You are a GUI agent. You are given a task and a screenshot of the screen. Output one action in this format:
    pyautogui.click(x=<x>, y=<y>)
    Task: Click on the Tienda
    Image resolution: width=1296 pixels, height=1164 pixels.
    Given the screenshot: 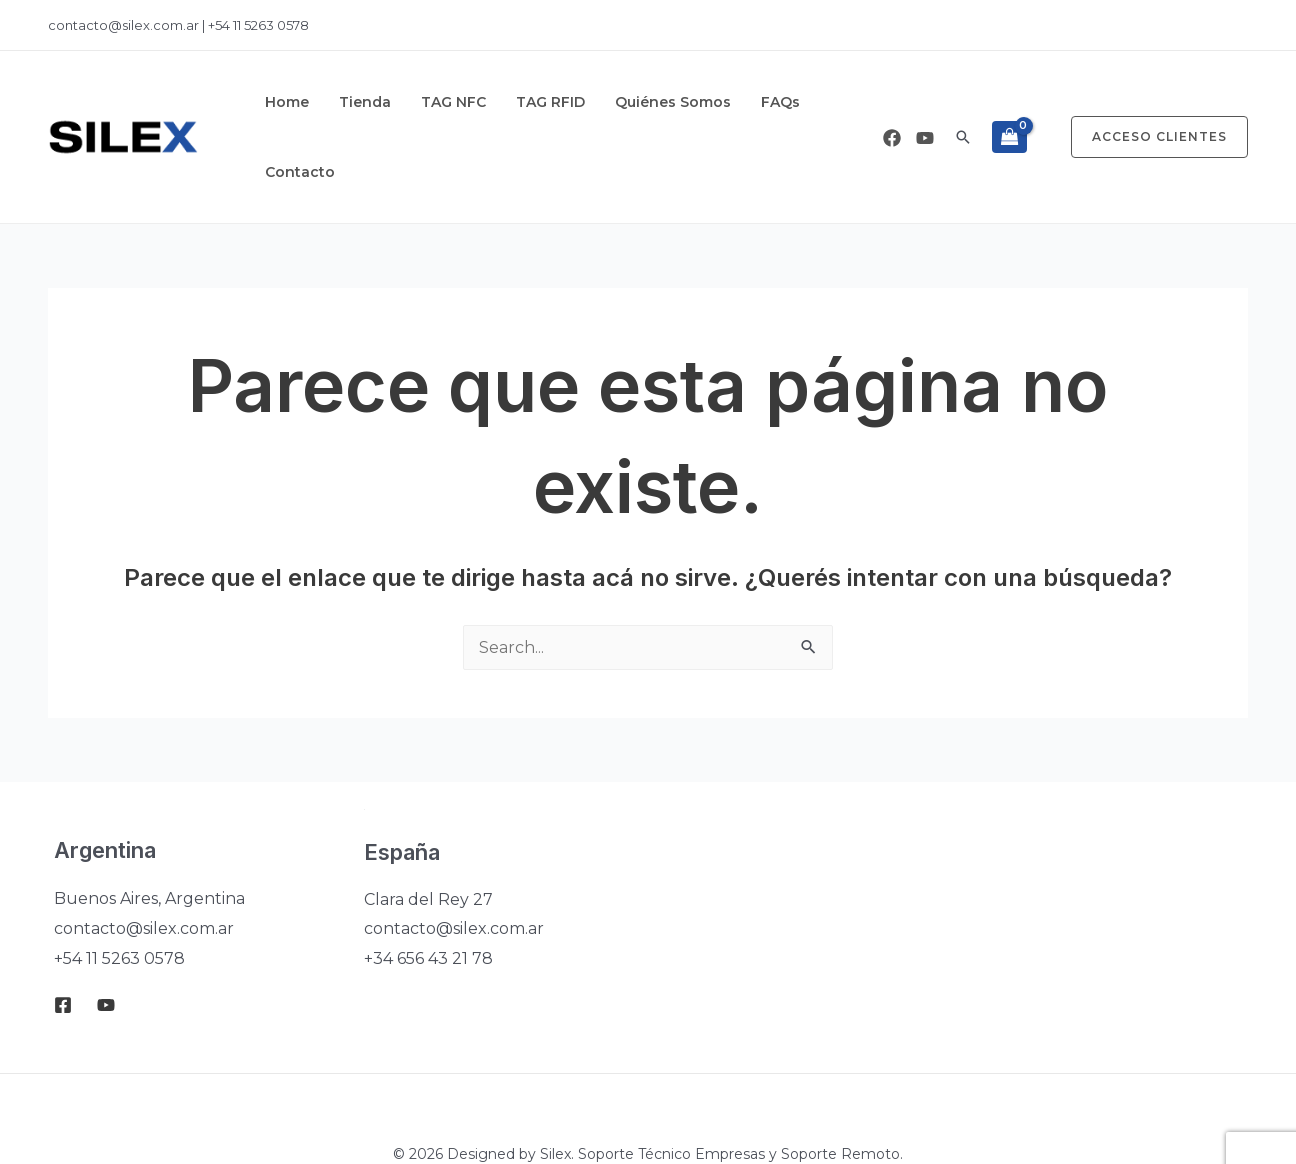 What is the action you would take?
    pyautogui.click(x=350, y=102)
    